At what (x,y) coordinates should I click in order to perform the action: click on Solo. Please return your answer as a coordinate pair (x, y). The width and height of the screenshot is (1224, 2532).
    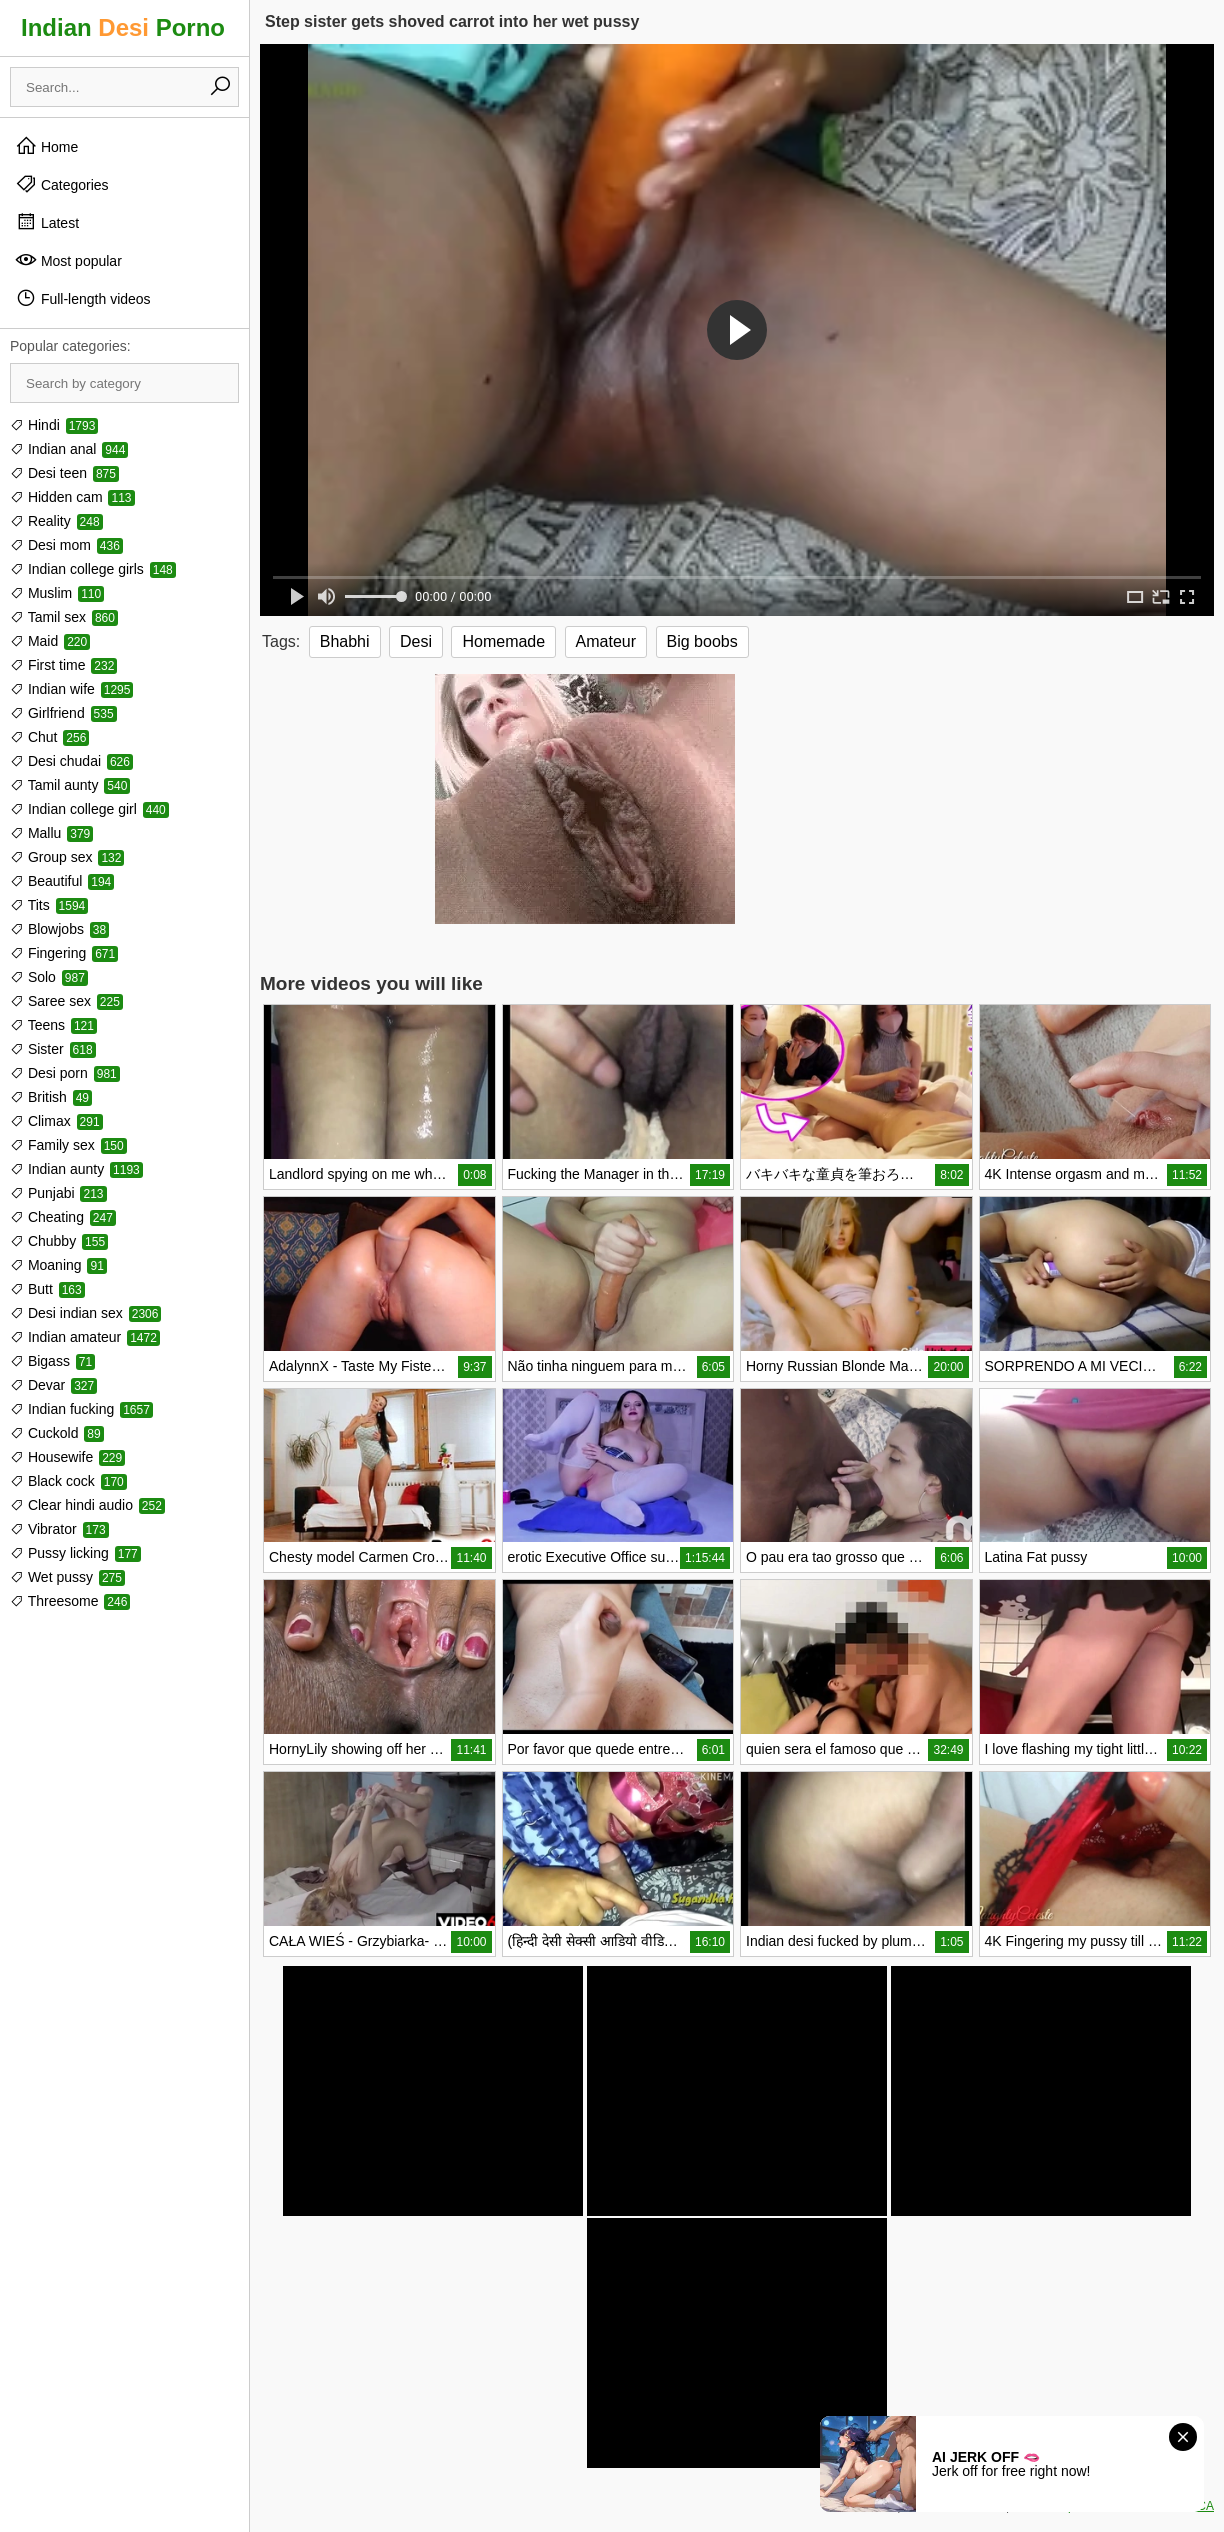
    Looking at the image, I should click on (49, 977).